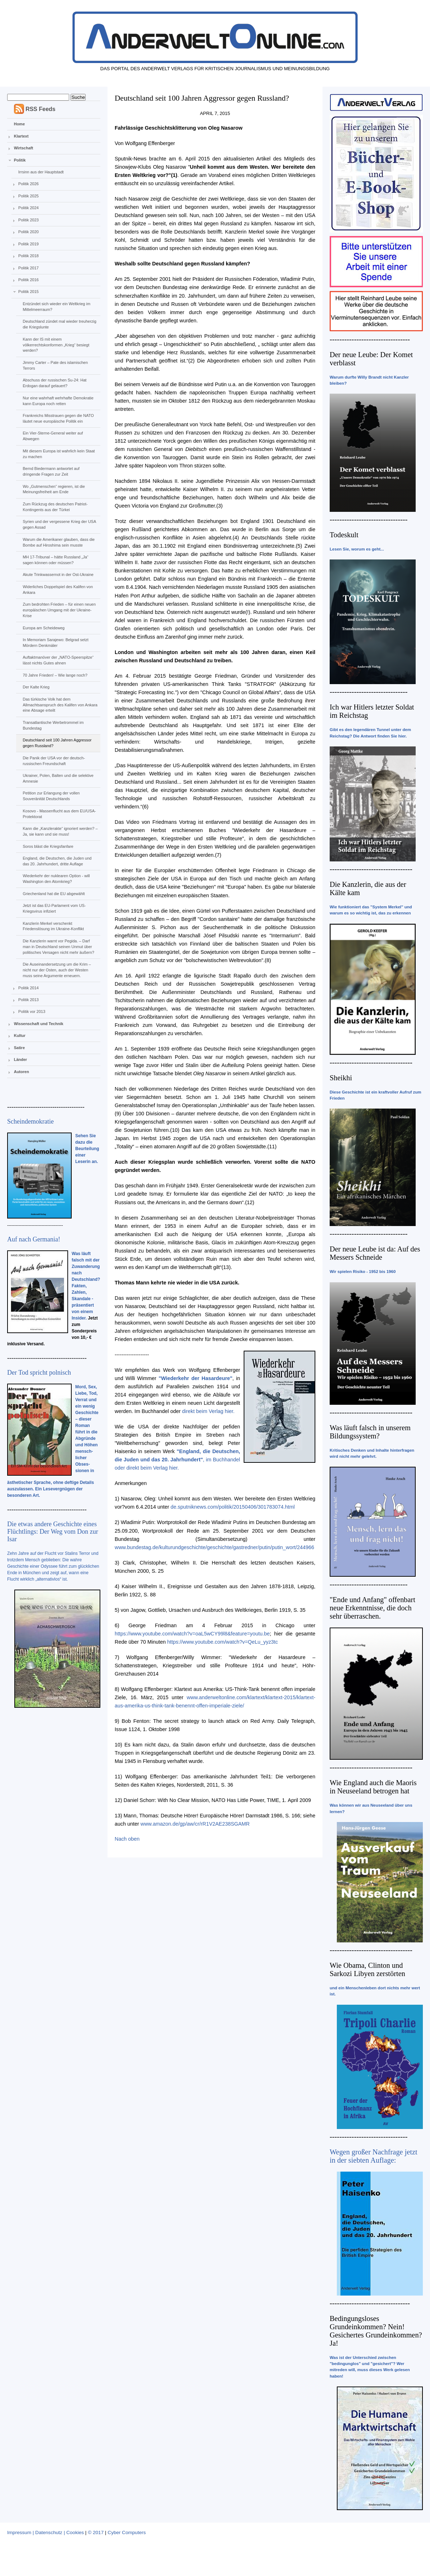  What do you see at coordinates (19, 1035) in the screenshot?
I see `Kultur` at bounding box center [19, 1035].